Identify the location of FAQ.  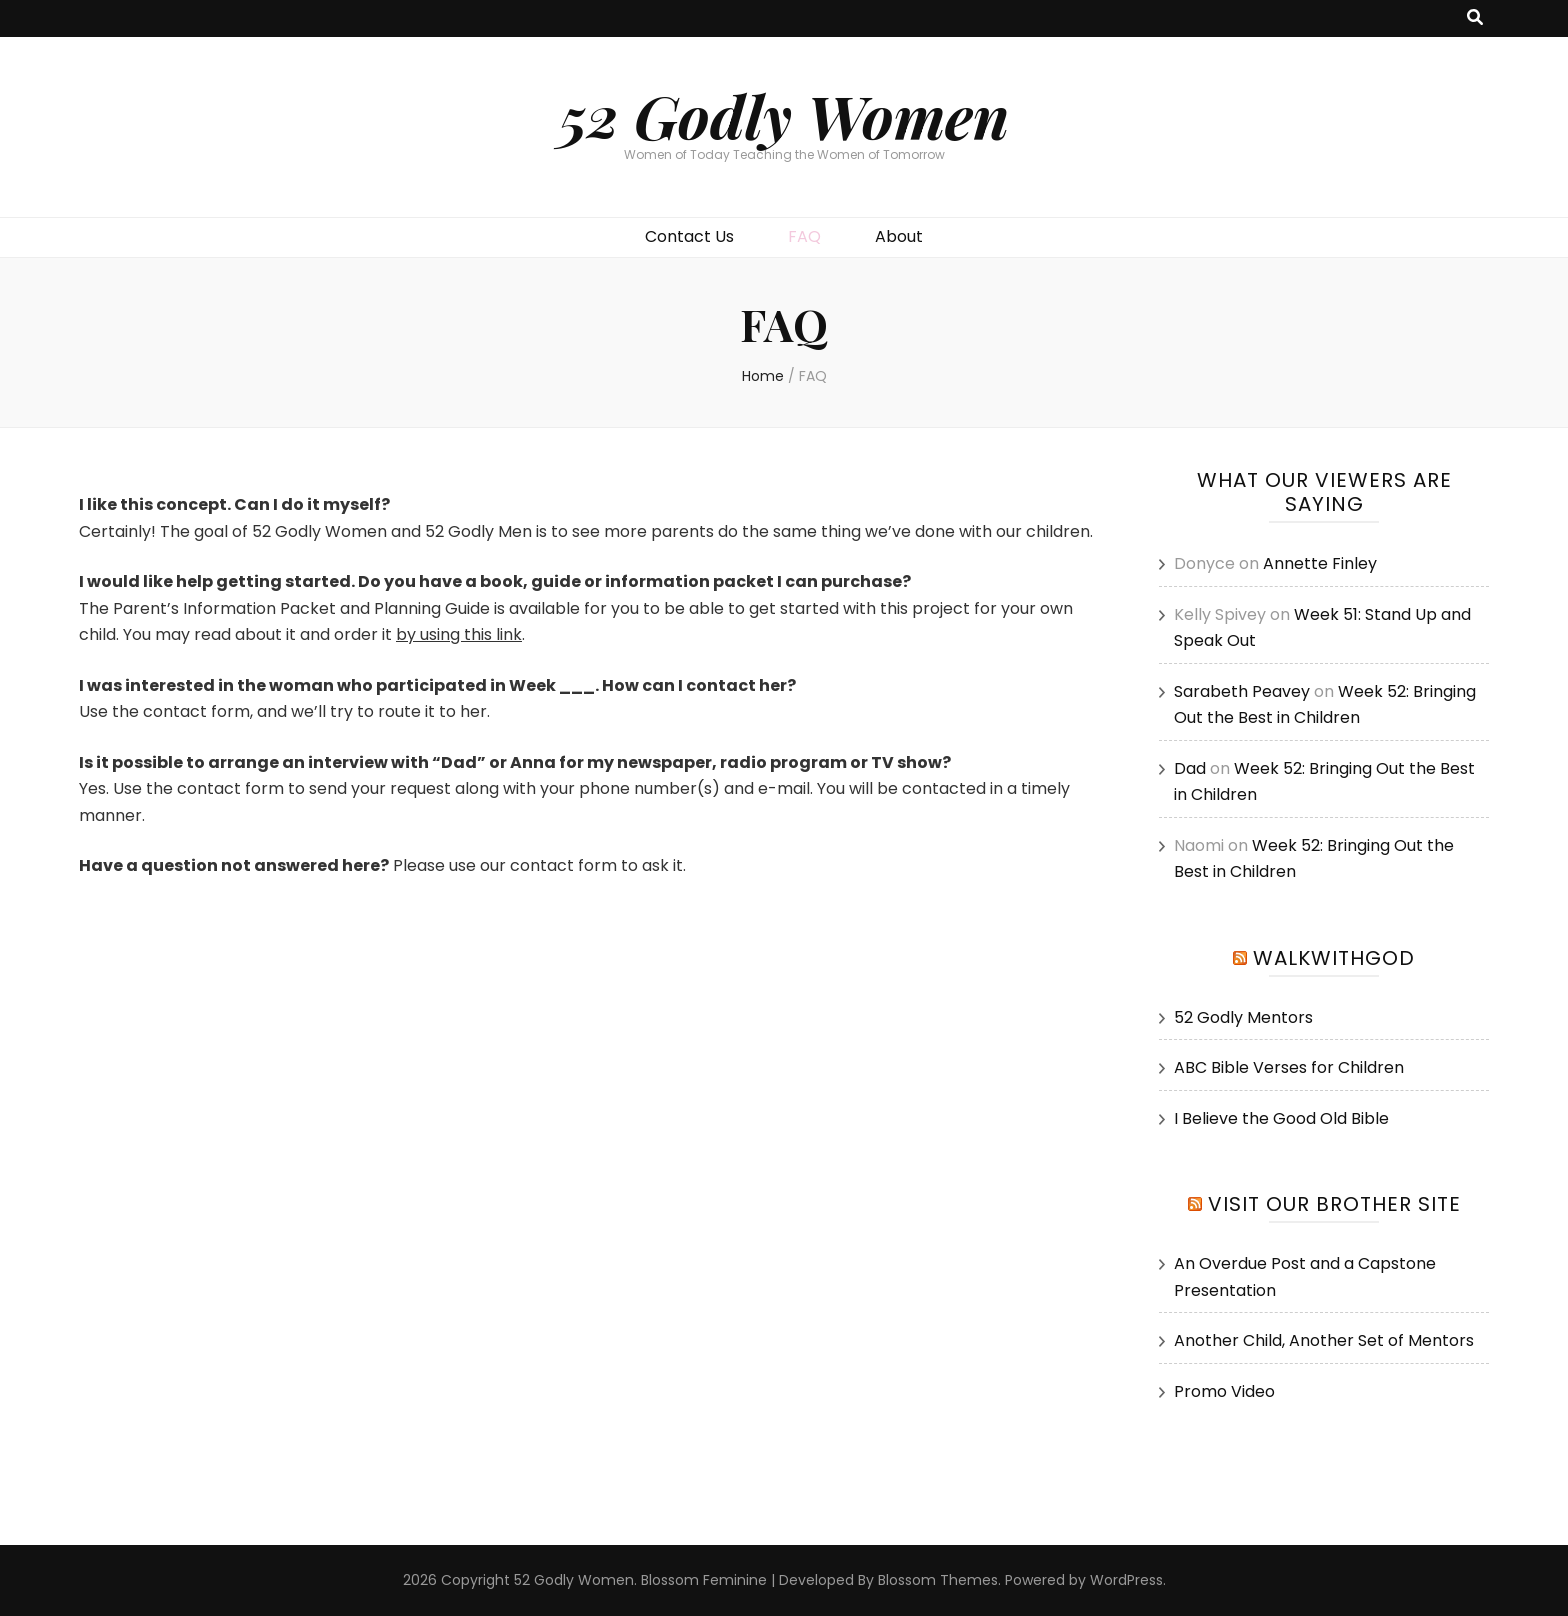
(804, 236).